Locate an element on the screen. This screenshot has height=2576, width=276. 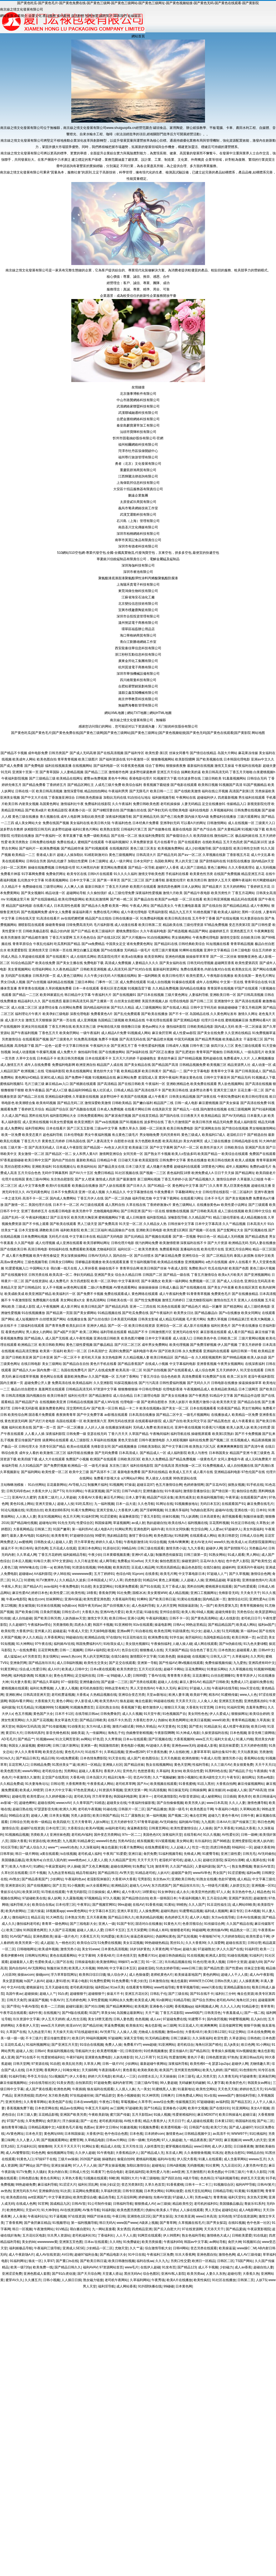
日本色官网在线 is located at coordinates (46, 2108).